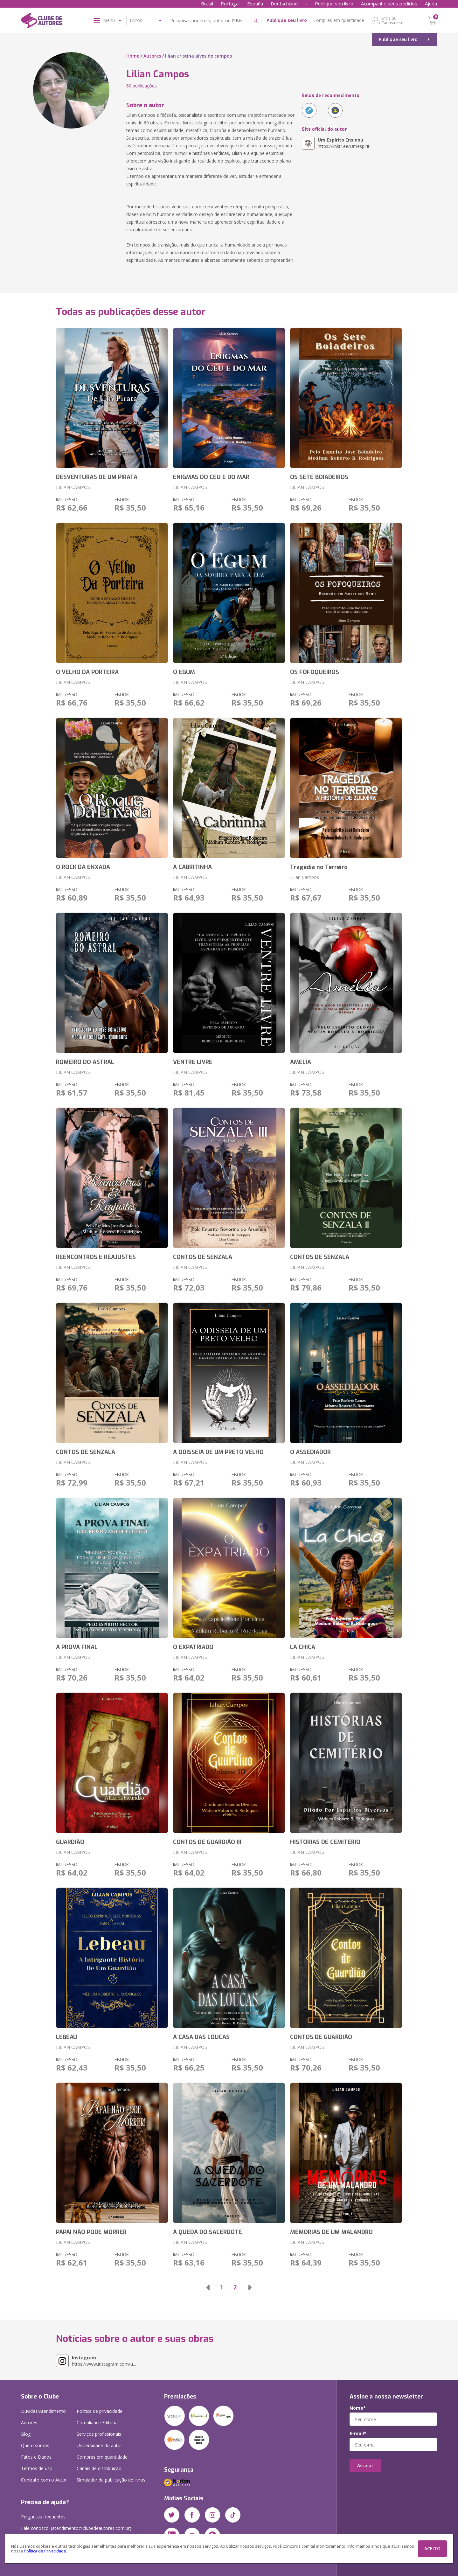  Describe the element at coordinates (207, 2232) in the screenshot. I see `A QUEDA DO SACERDOTE` at that location.